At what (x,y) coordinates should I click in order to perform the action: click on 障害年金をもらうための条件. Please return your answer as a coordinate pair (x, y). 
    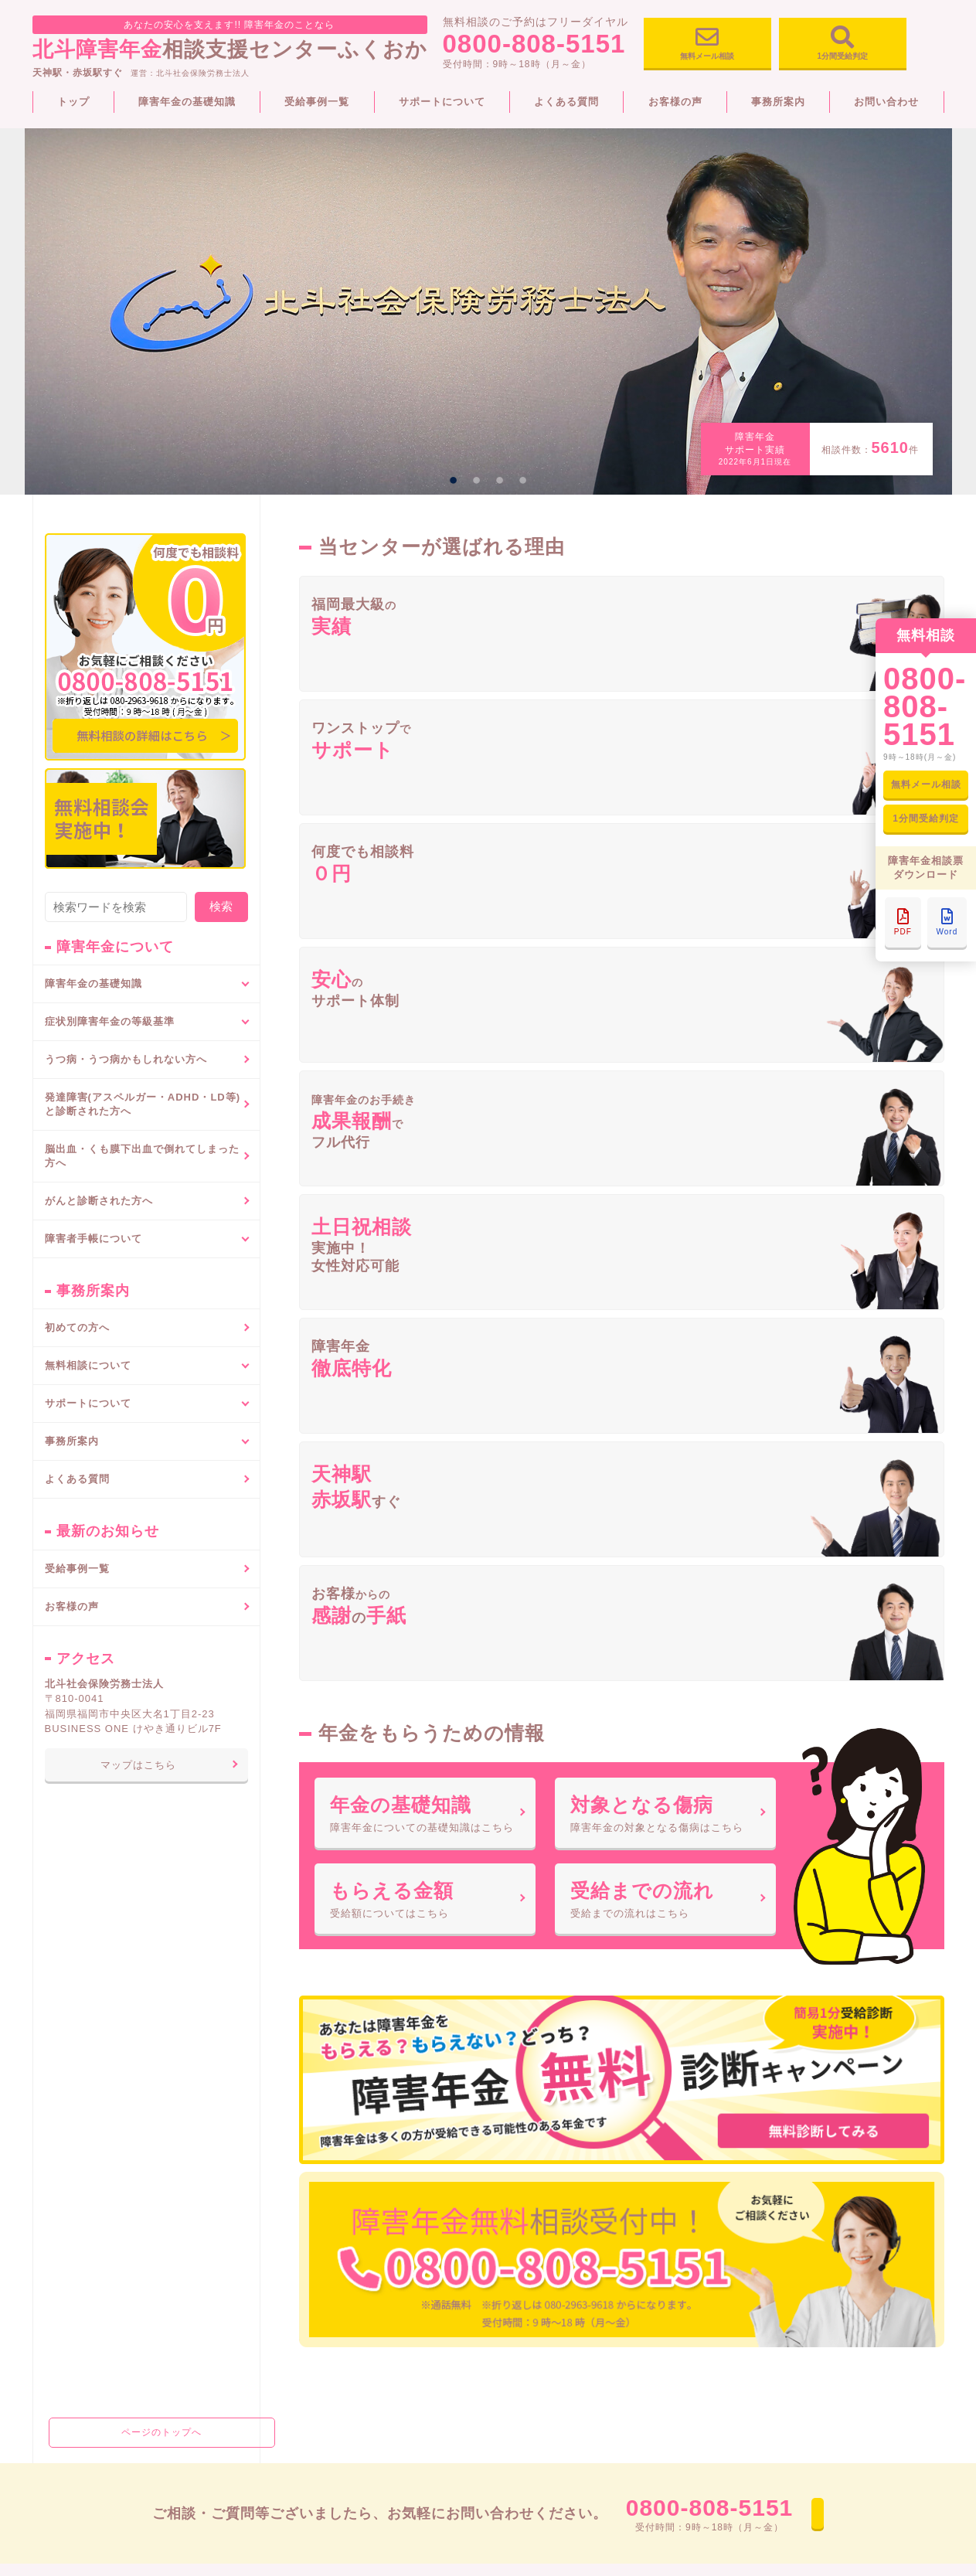
    Looking at the image, I should click on (110, 2196).